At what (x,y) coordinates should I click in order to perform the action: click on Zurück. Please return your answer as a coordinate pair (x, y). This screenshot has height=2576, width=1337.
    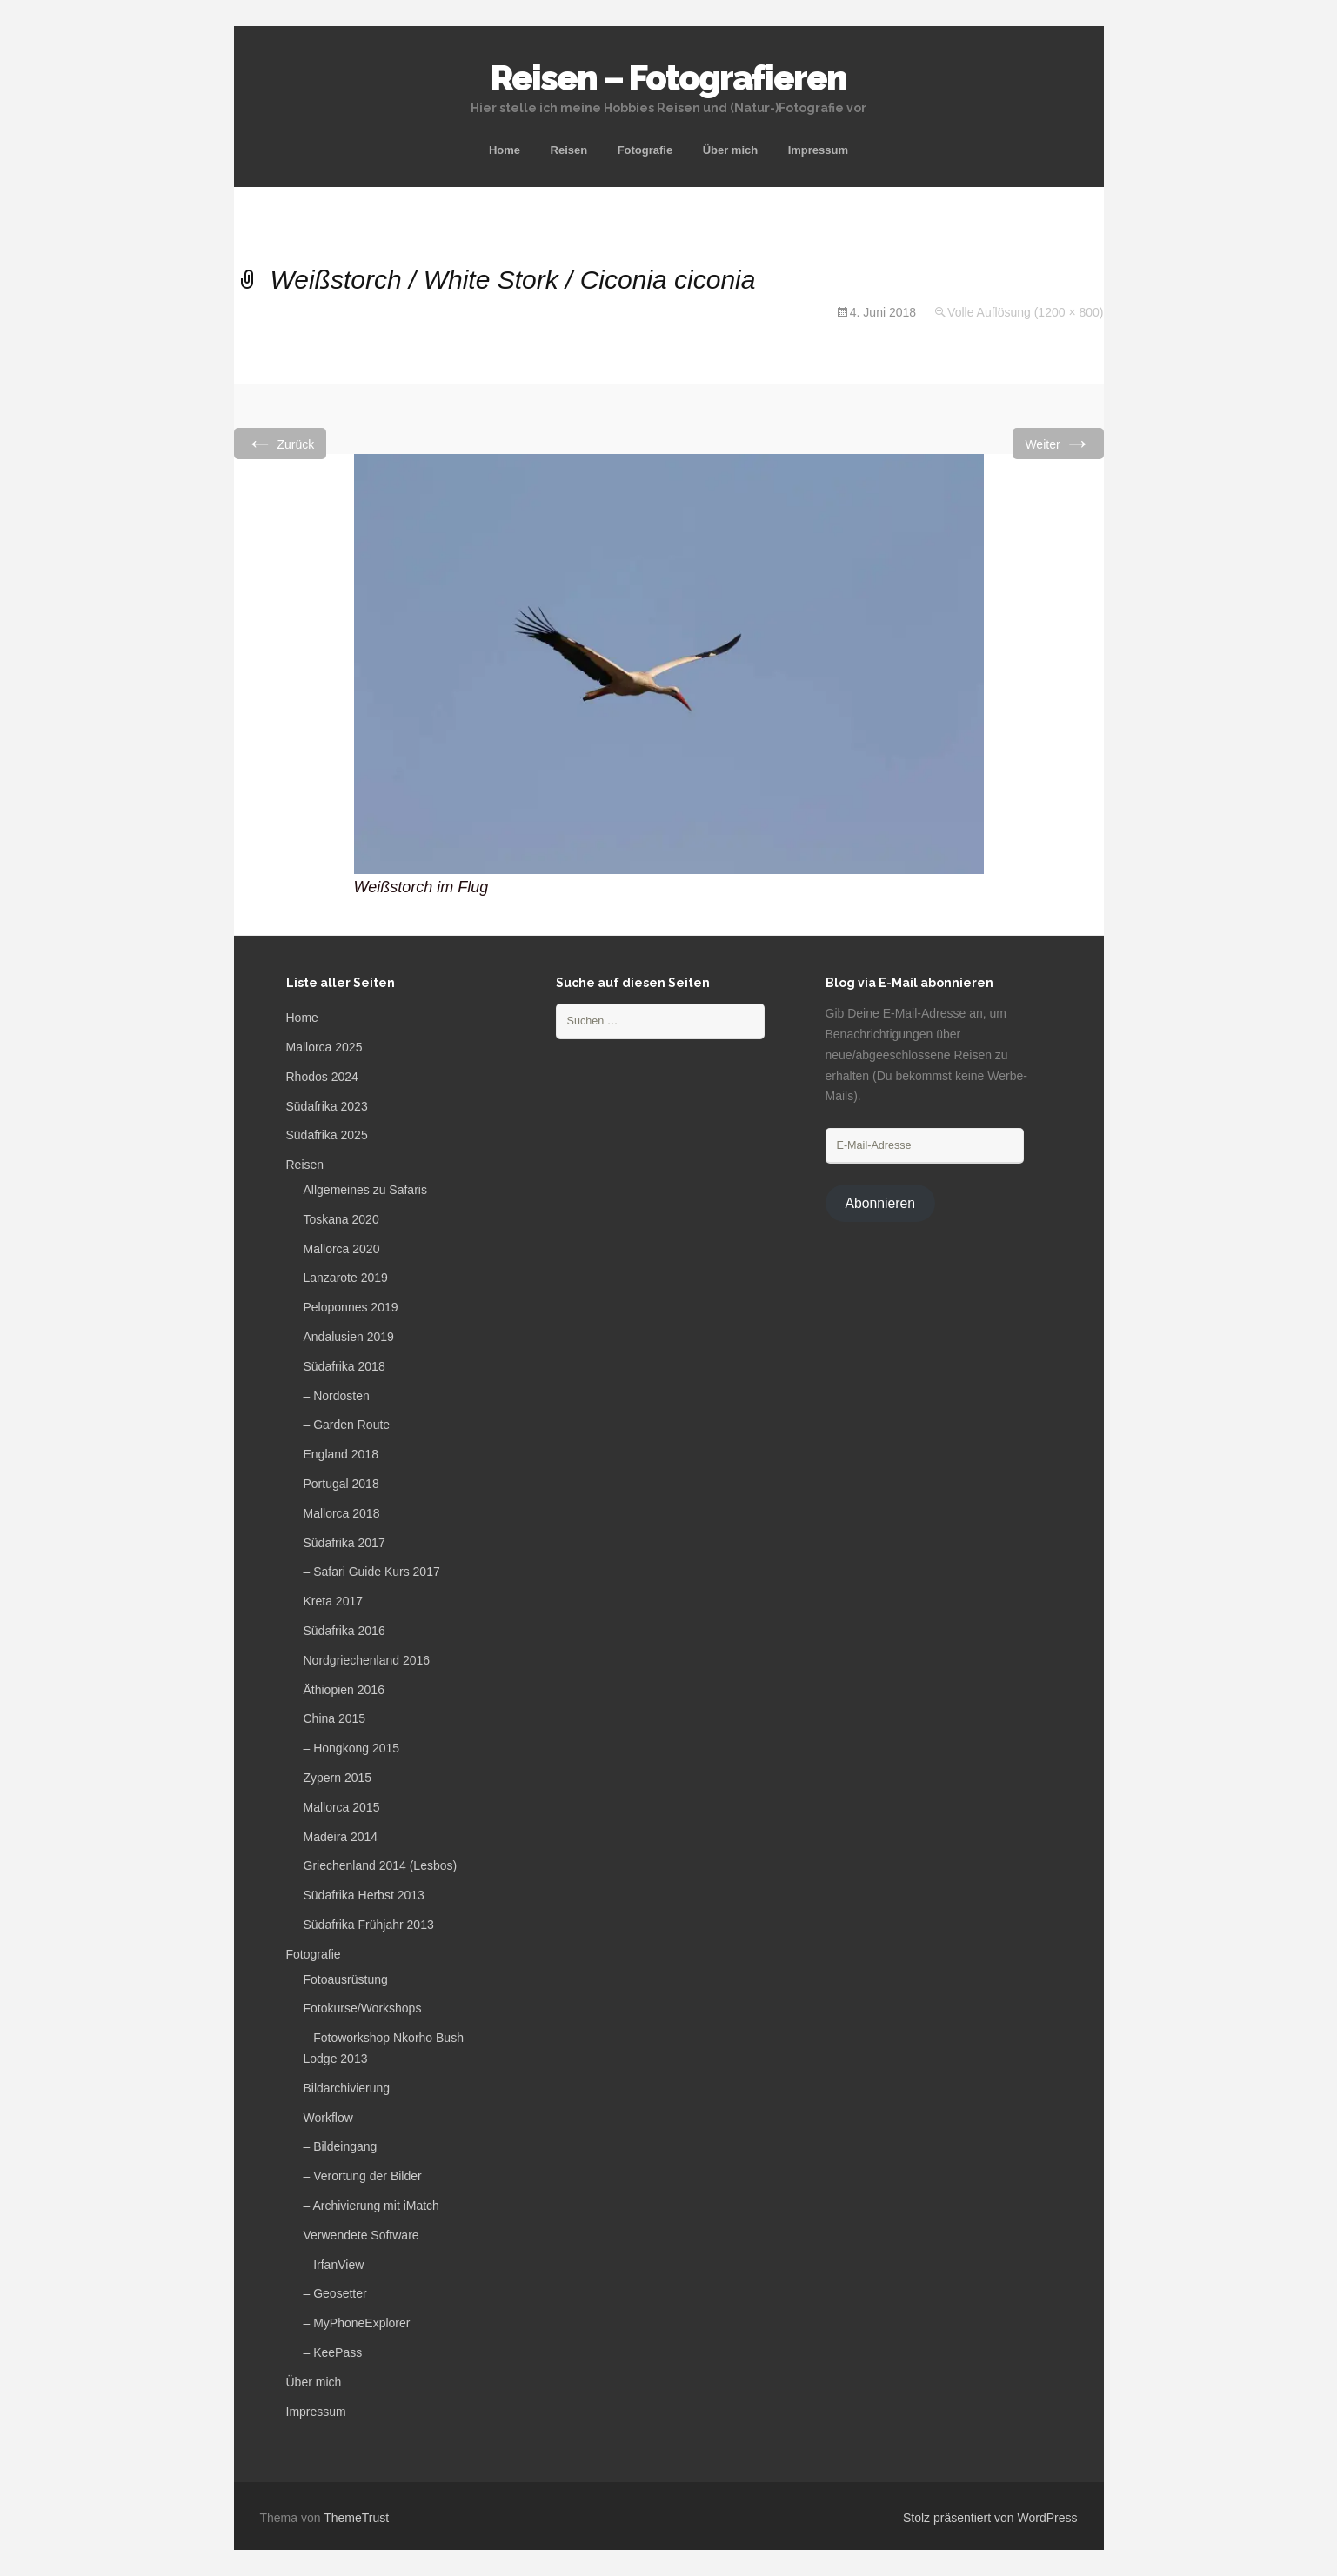
    Looking at the image, I should click on (280, 443).